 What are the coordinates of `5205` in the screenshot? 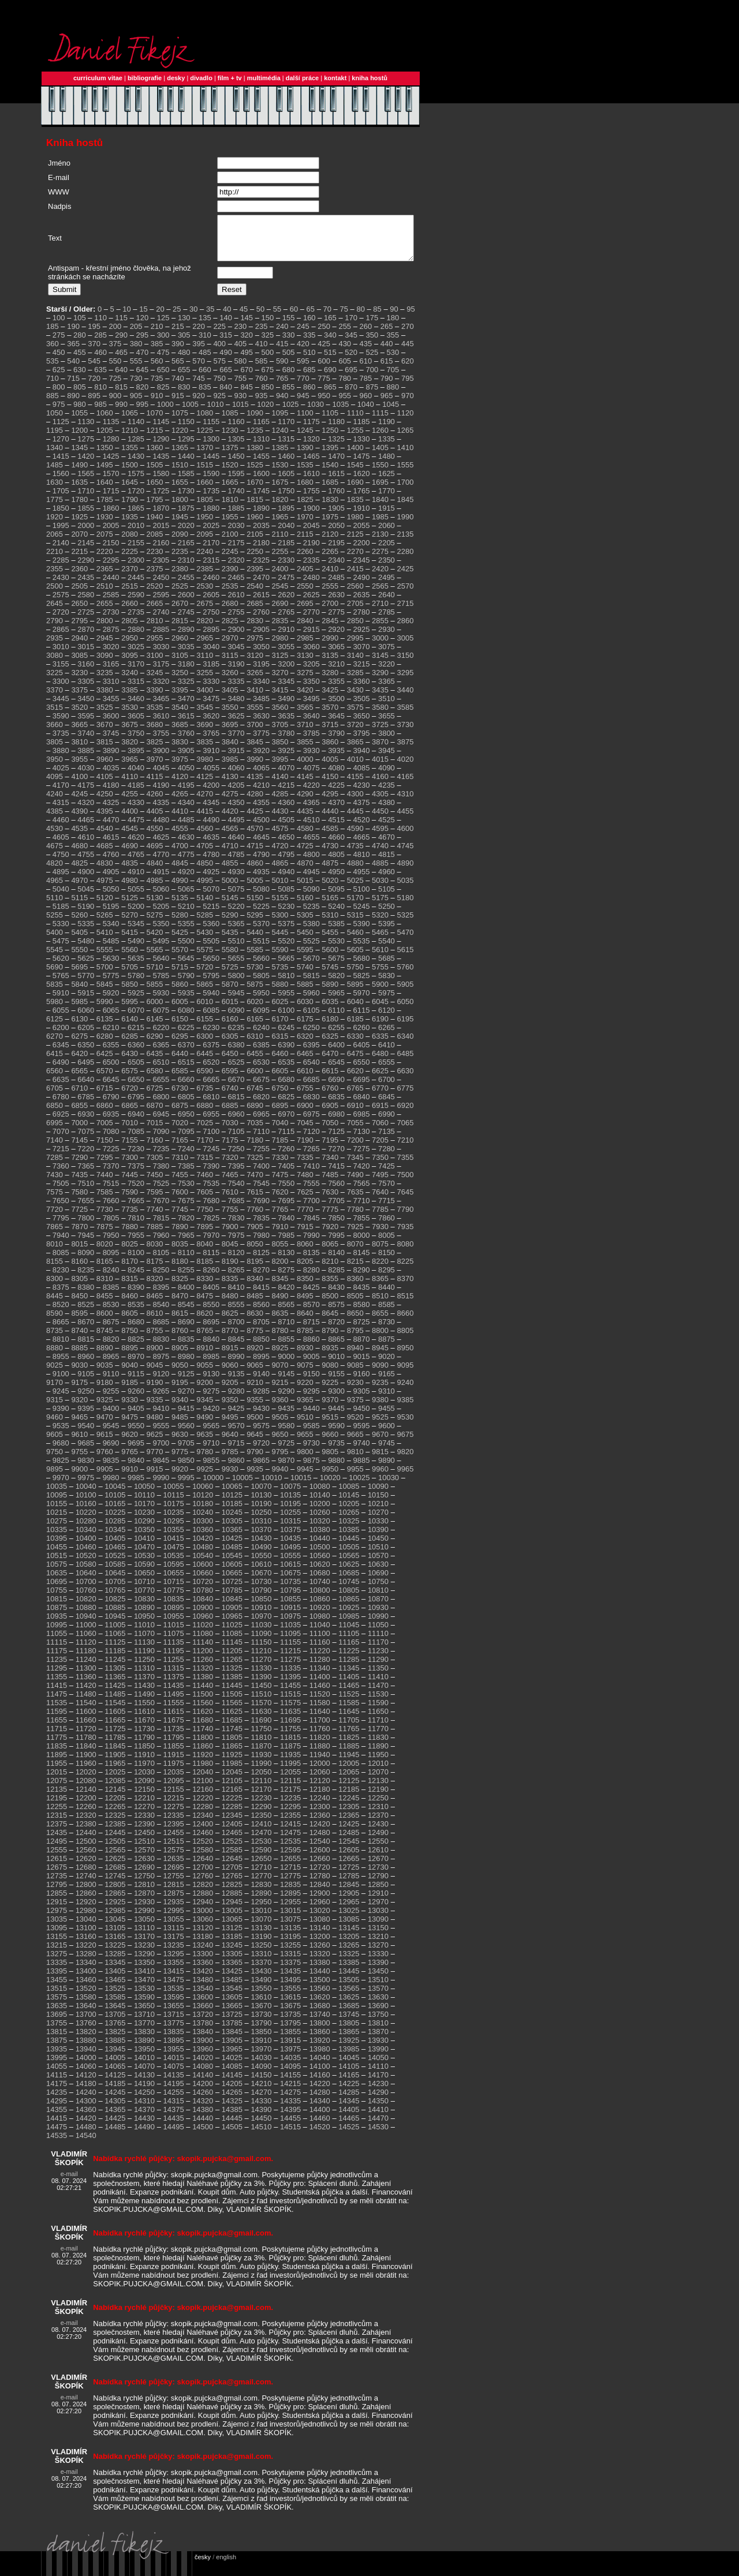 It's located at (160, 915).